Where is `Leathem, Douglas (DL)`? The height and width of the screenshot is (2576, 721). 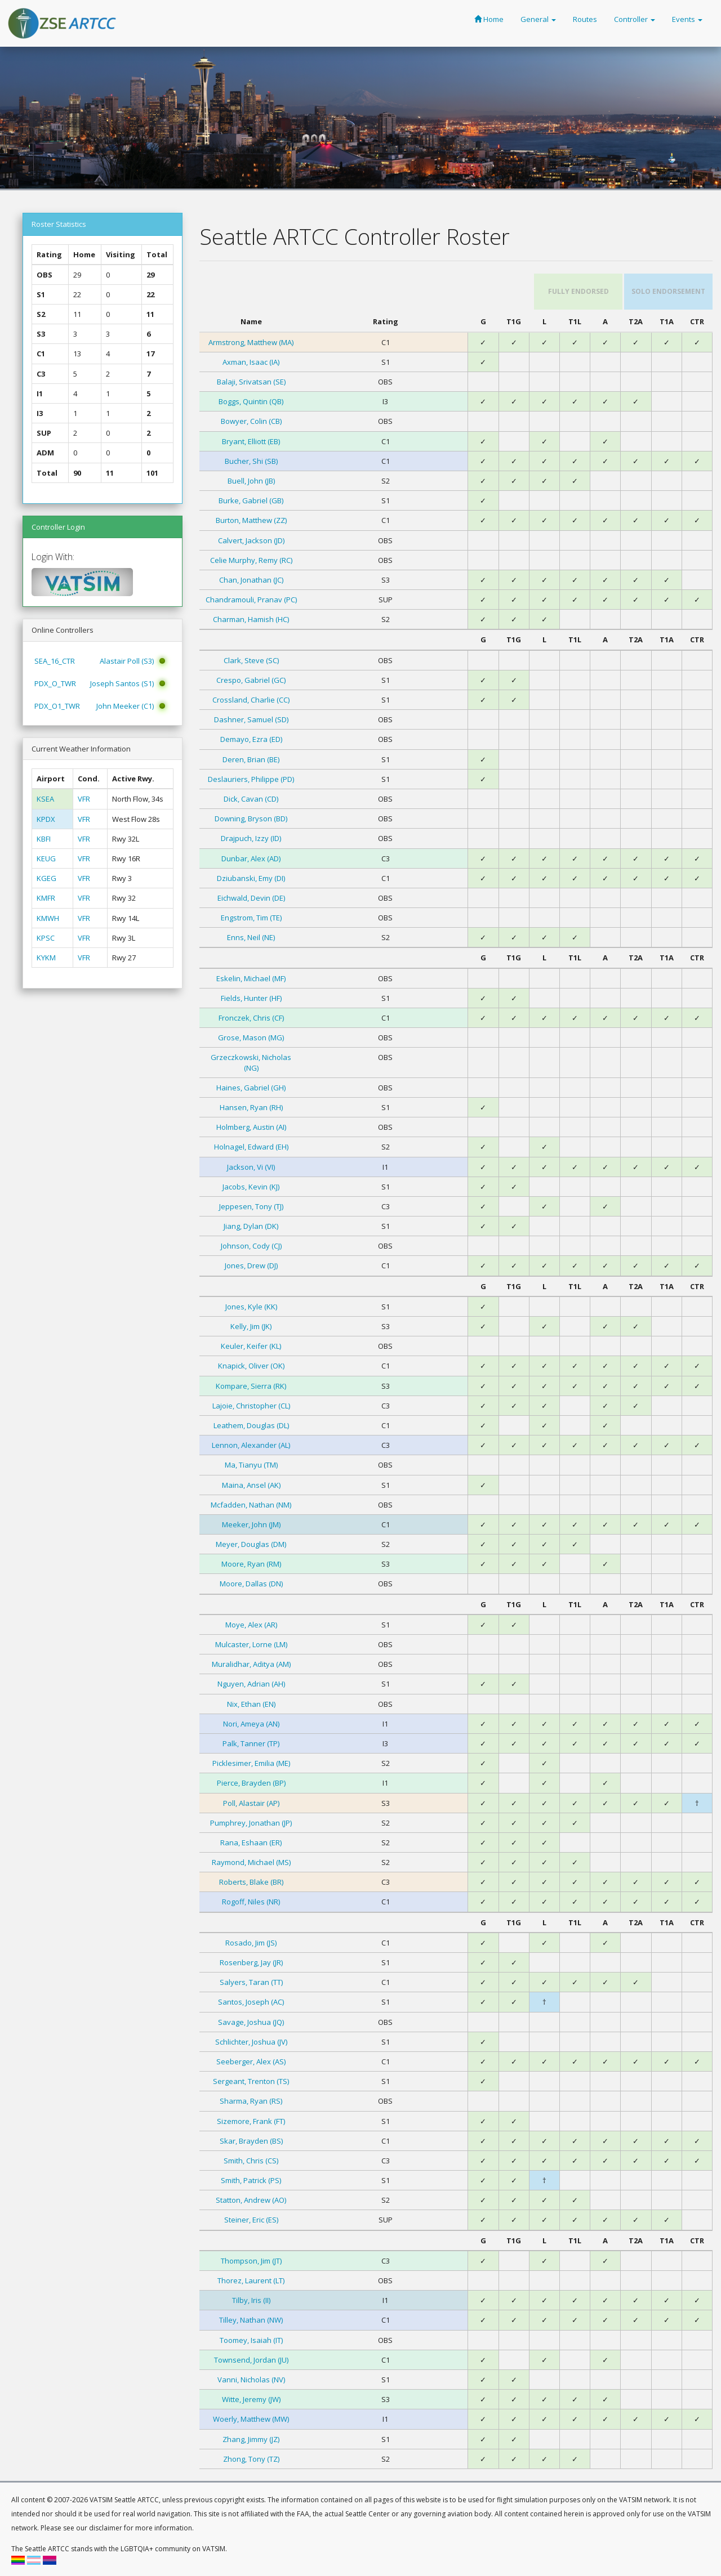 Leathem, Douglas (DL) is located at coordinates (251, 1425).